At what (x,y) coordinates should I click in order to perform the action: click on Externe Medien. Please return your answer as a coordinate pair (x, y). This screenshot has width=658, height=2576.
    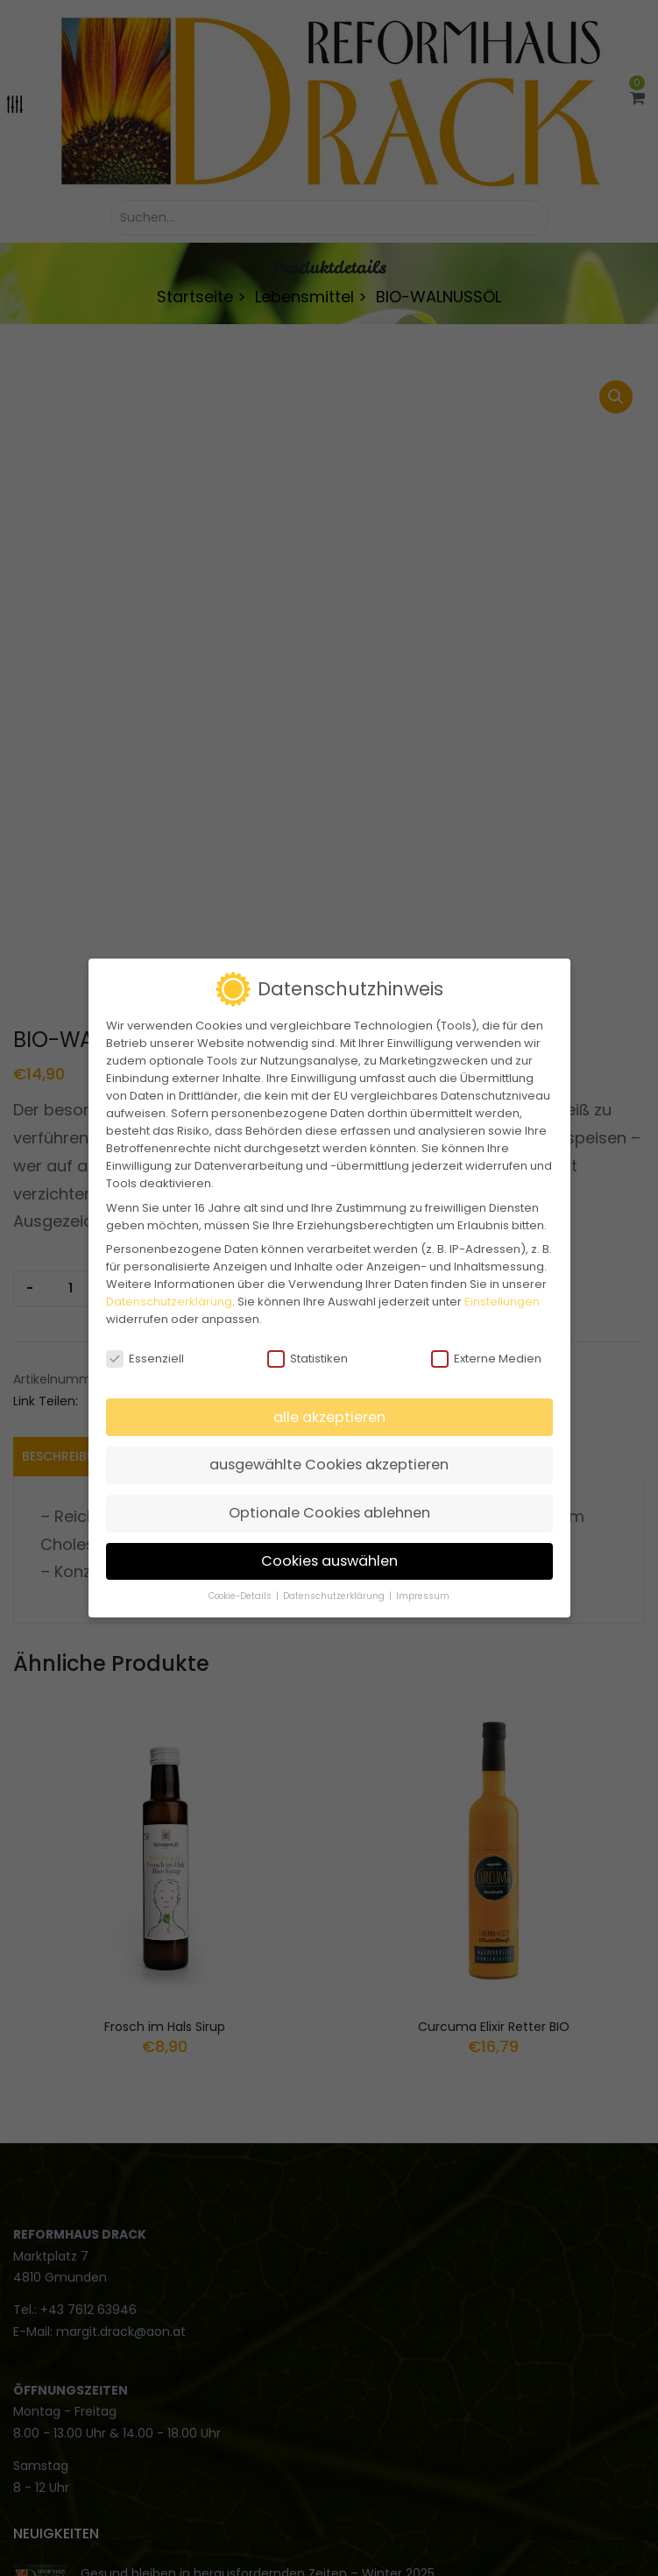
    Looking at the image, I should click on (486, 1359).